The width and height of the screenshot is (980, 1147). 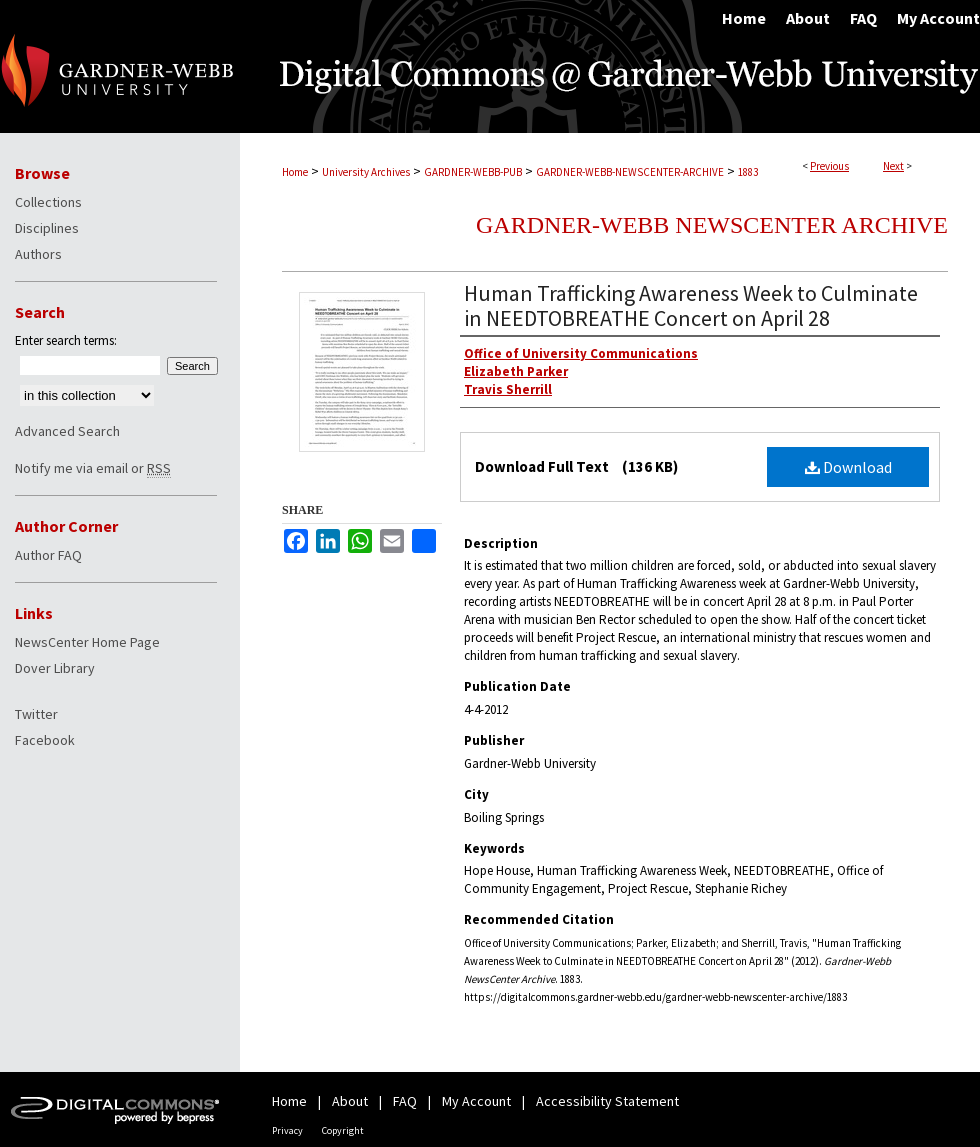 What do you see at coordinates (93, 468) in the screenshot?
I see `Notify me via email or` at bounding box center [93, 468].